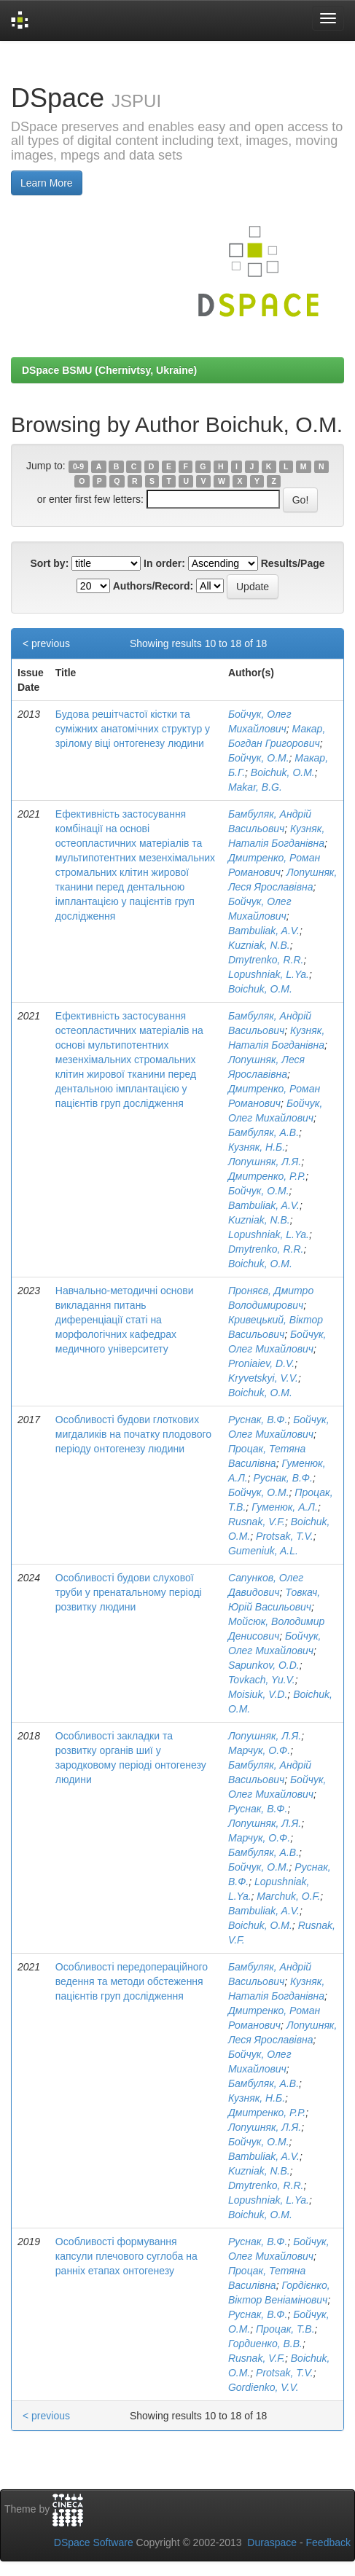  I want to click on 0-9, so click(78, 466).